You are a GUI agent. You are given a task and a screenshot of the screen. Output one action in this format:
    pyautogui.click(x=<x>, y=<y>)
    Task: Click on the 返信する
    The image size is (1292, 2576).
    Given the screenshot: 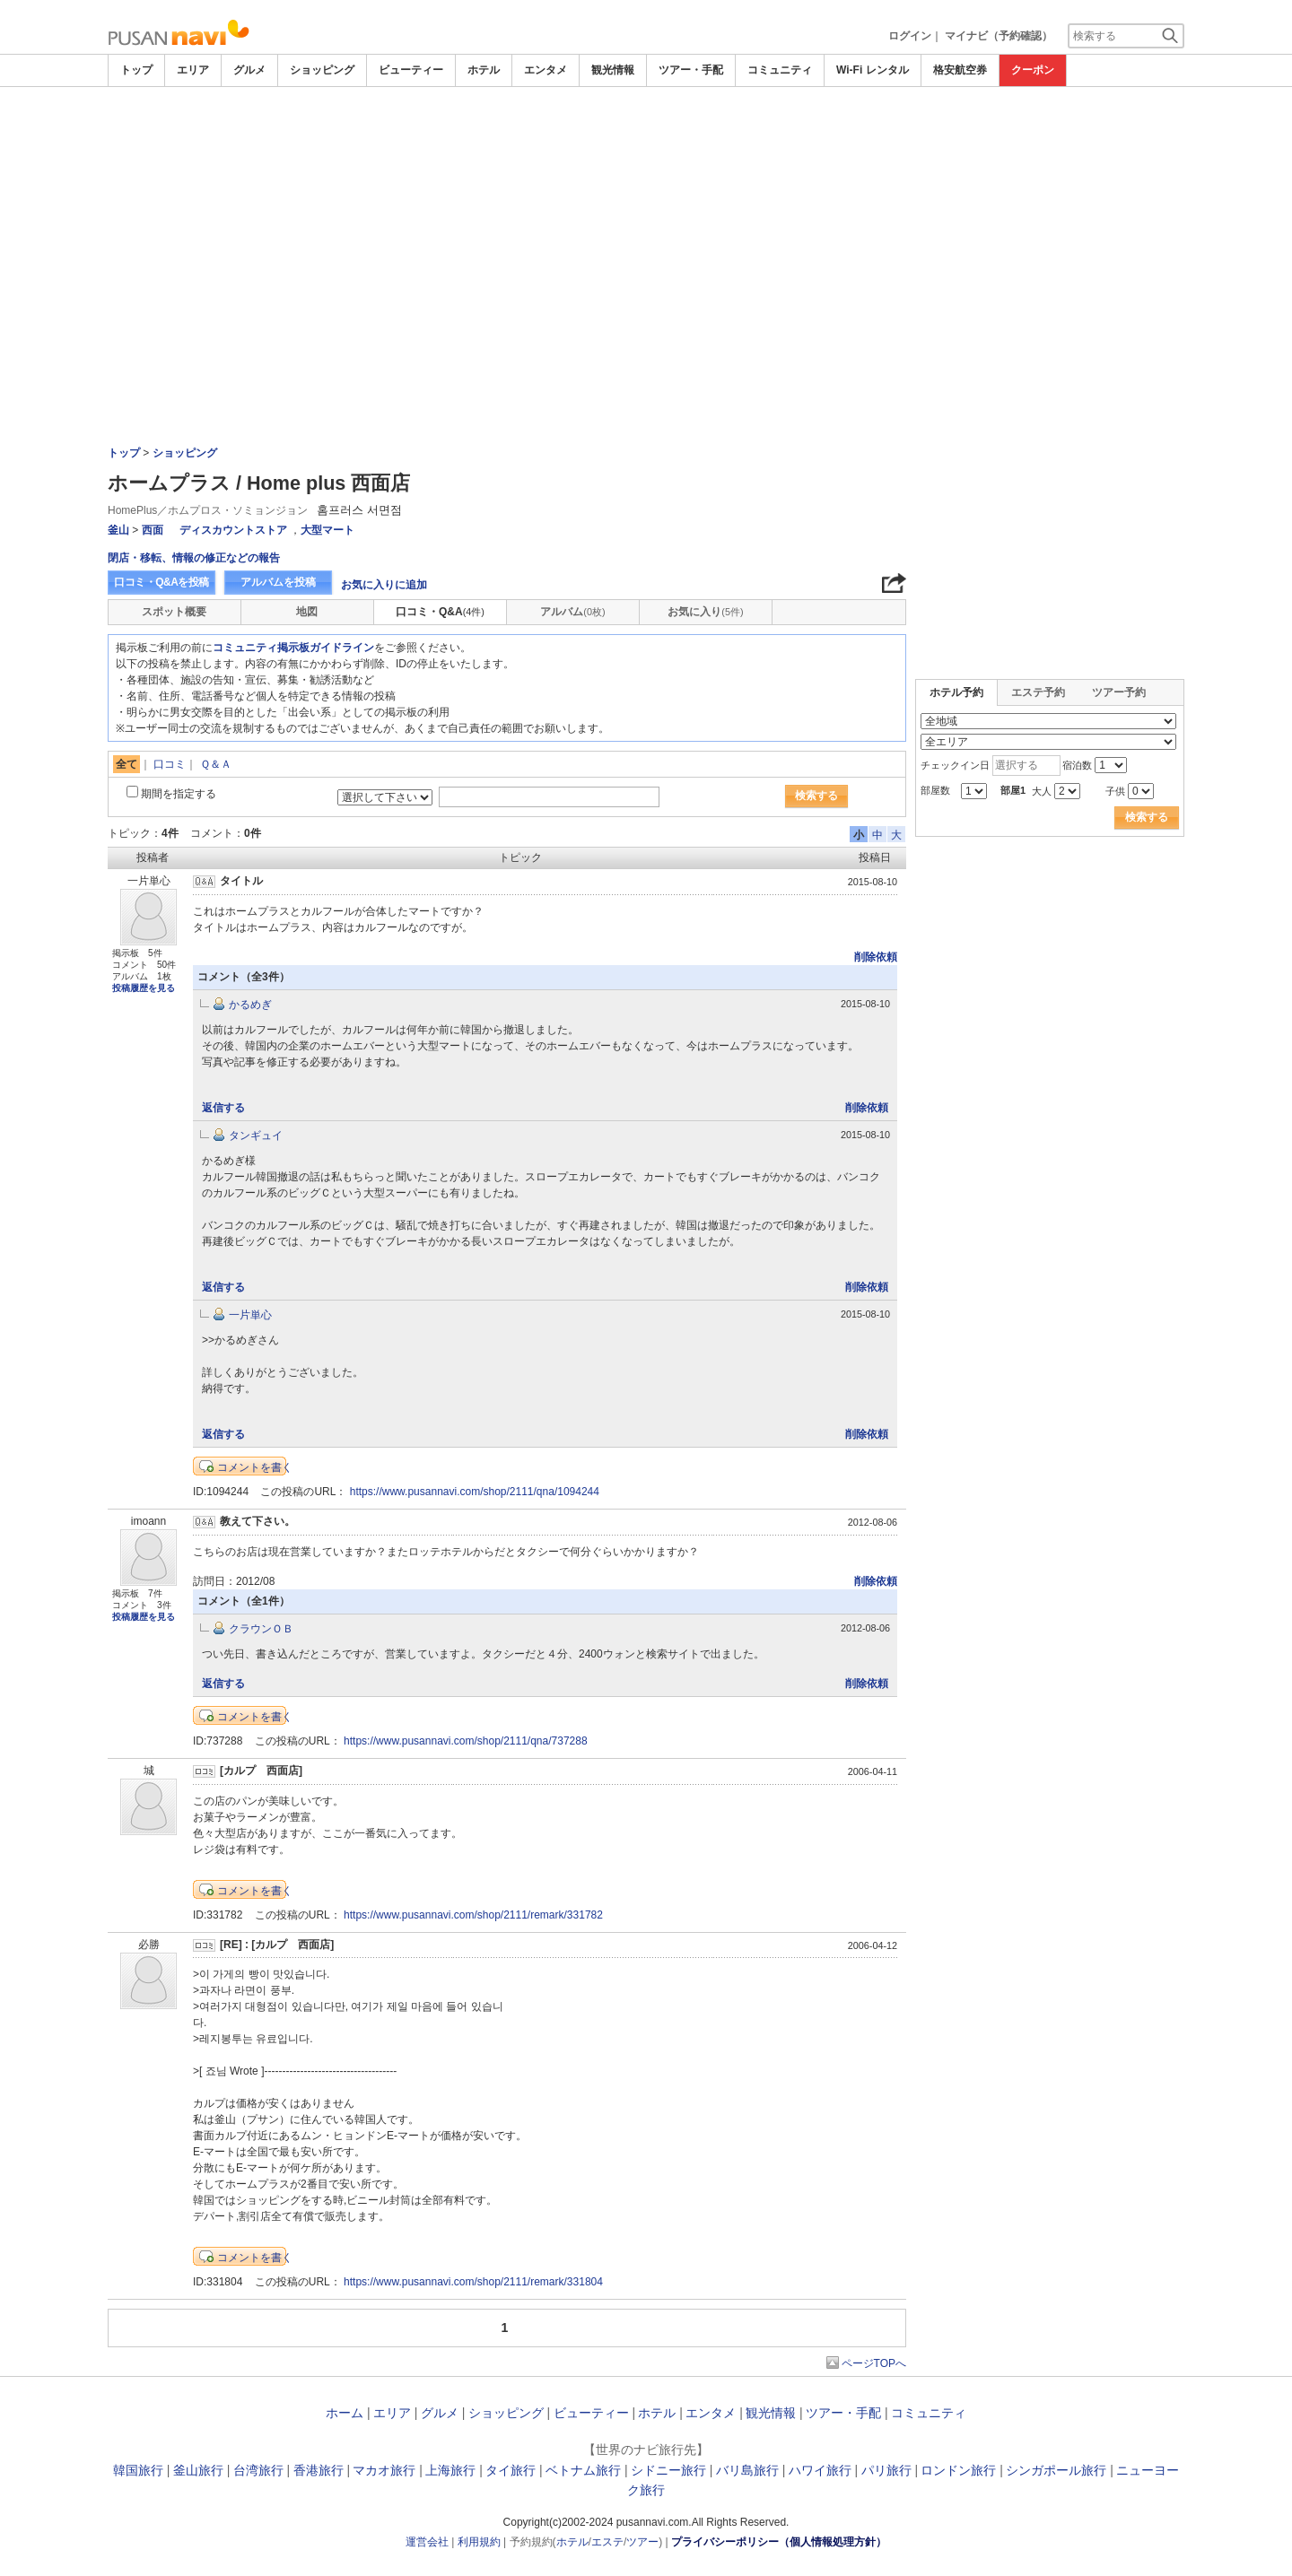 What is the action you would take?
    pyautogui.click(x=223, y=1107)
    